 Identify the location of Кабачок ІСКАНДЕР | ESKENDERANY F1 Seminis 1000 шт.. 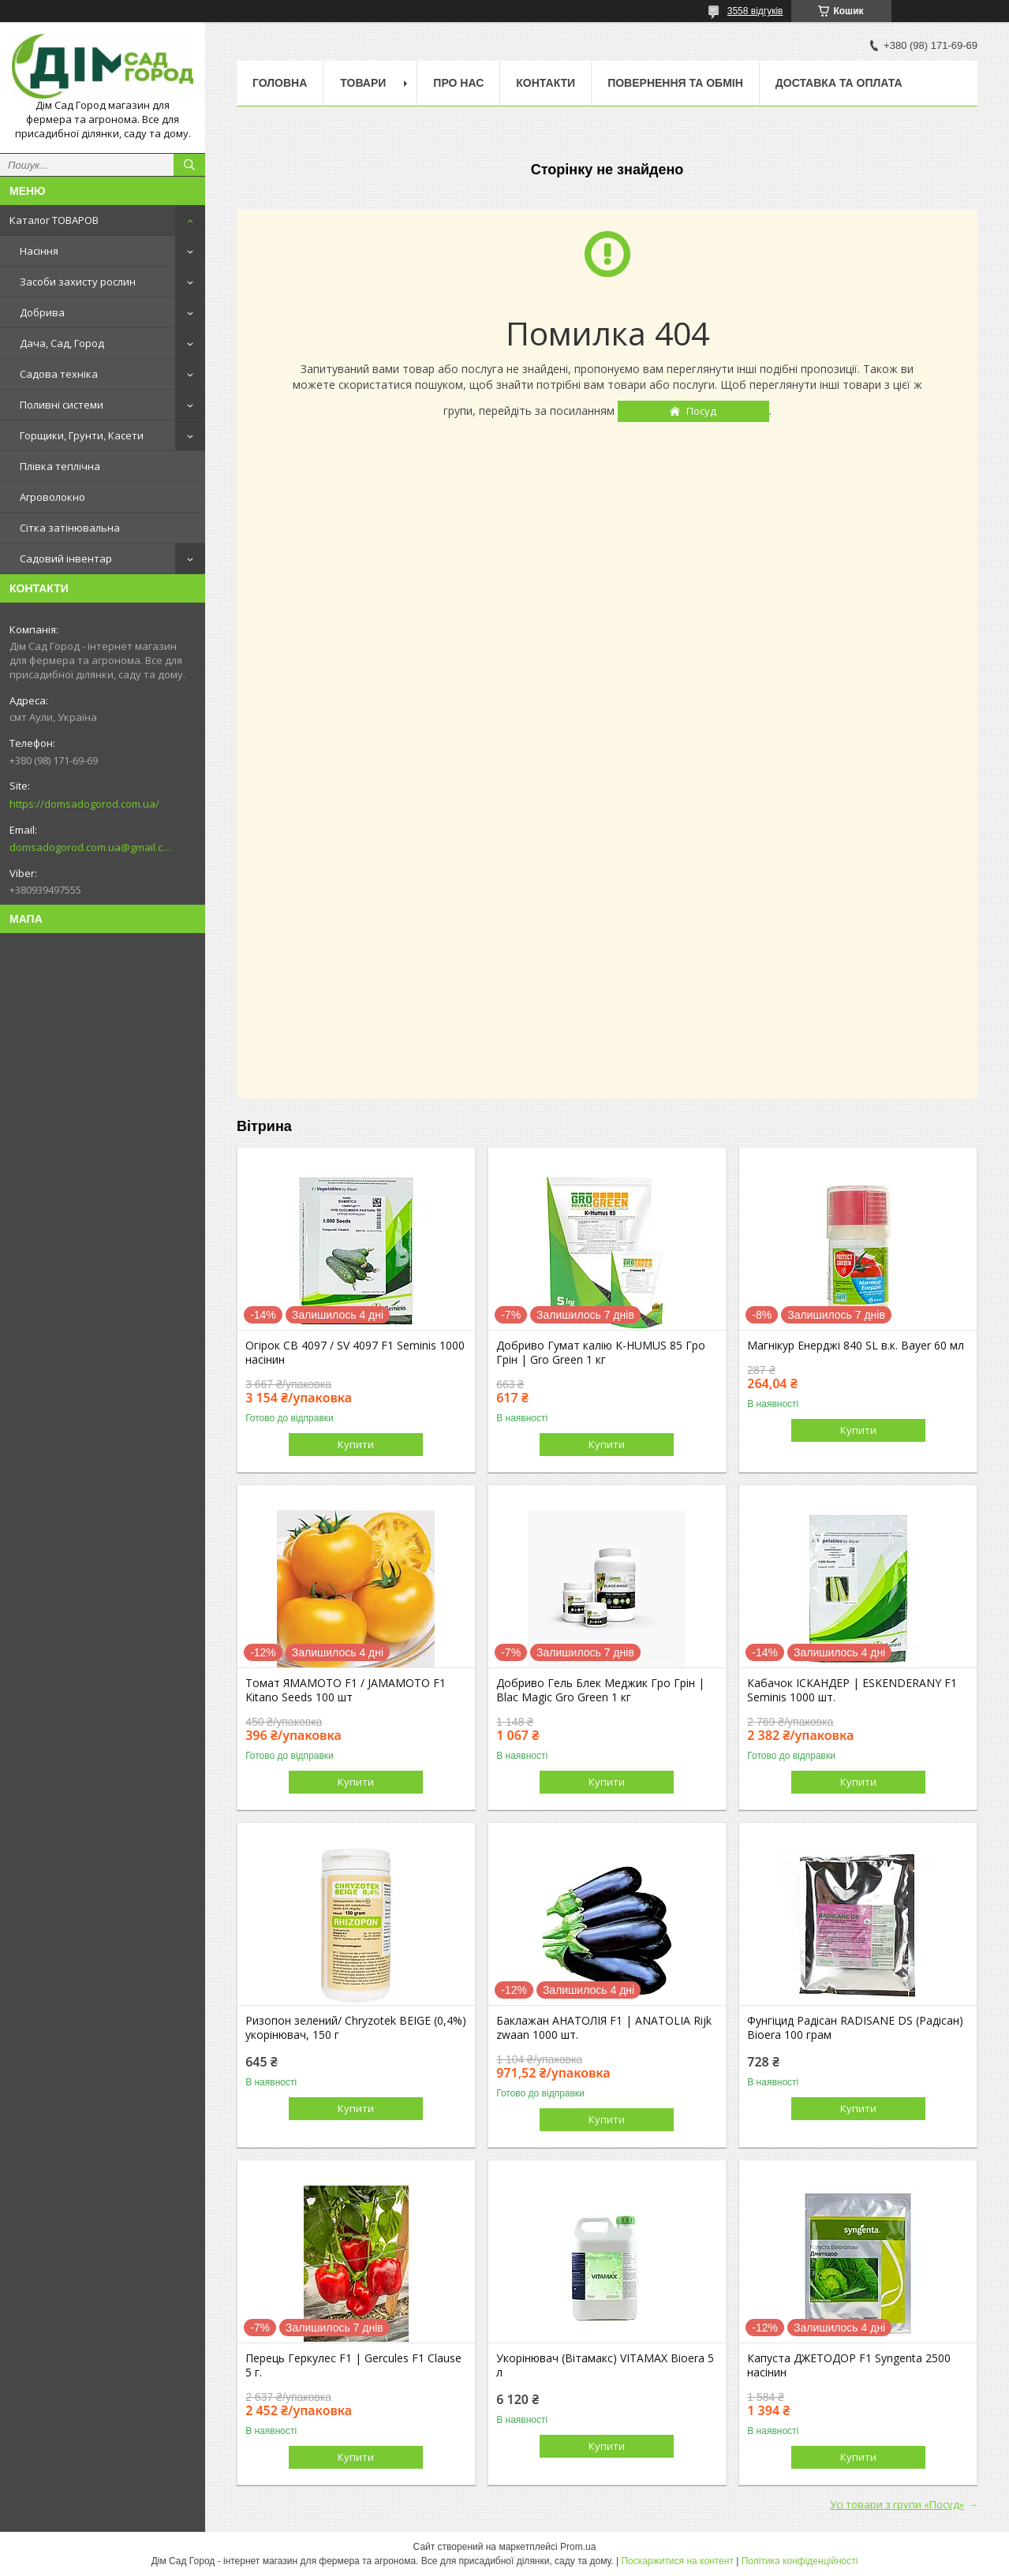
(852, 1690).